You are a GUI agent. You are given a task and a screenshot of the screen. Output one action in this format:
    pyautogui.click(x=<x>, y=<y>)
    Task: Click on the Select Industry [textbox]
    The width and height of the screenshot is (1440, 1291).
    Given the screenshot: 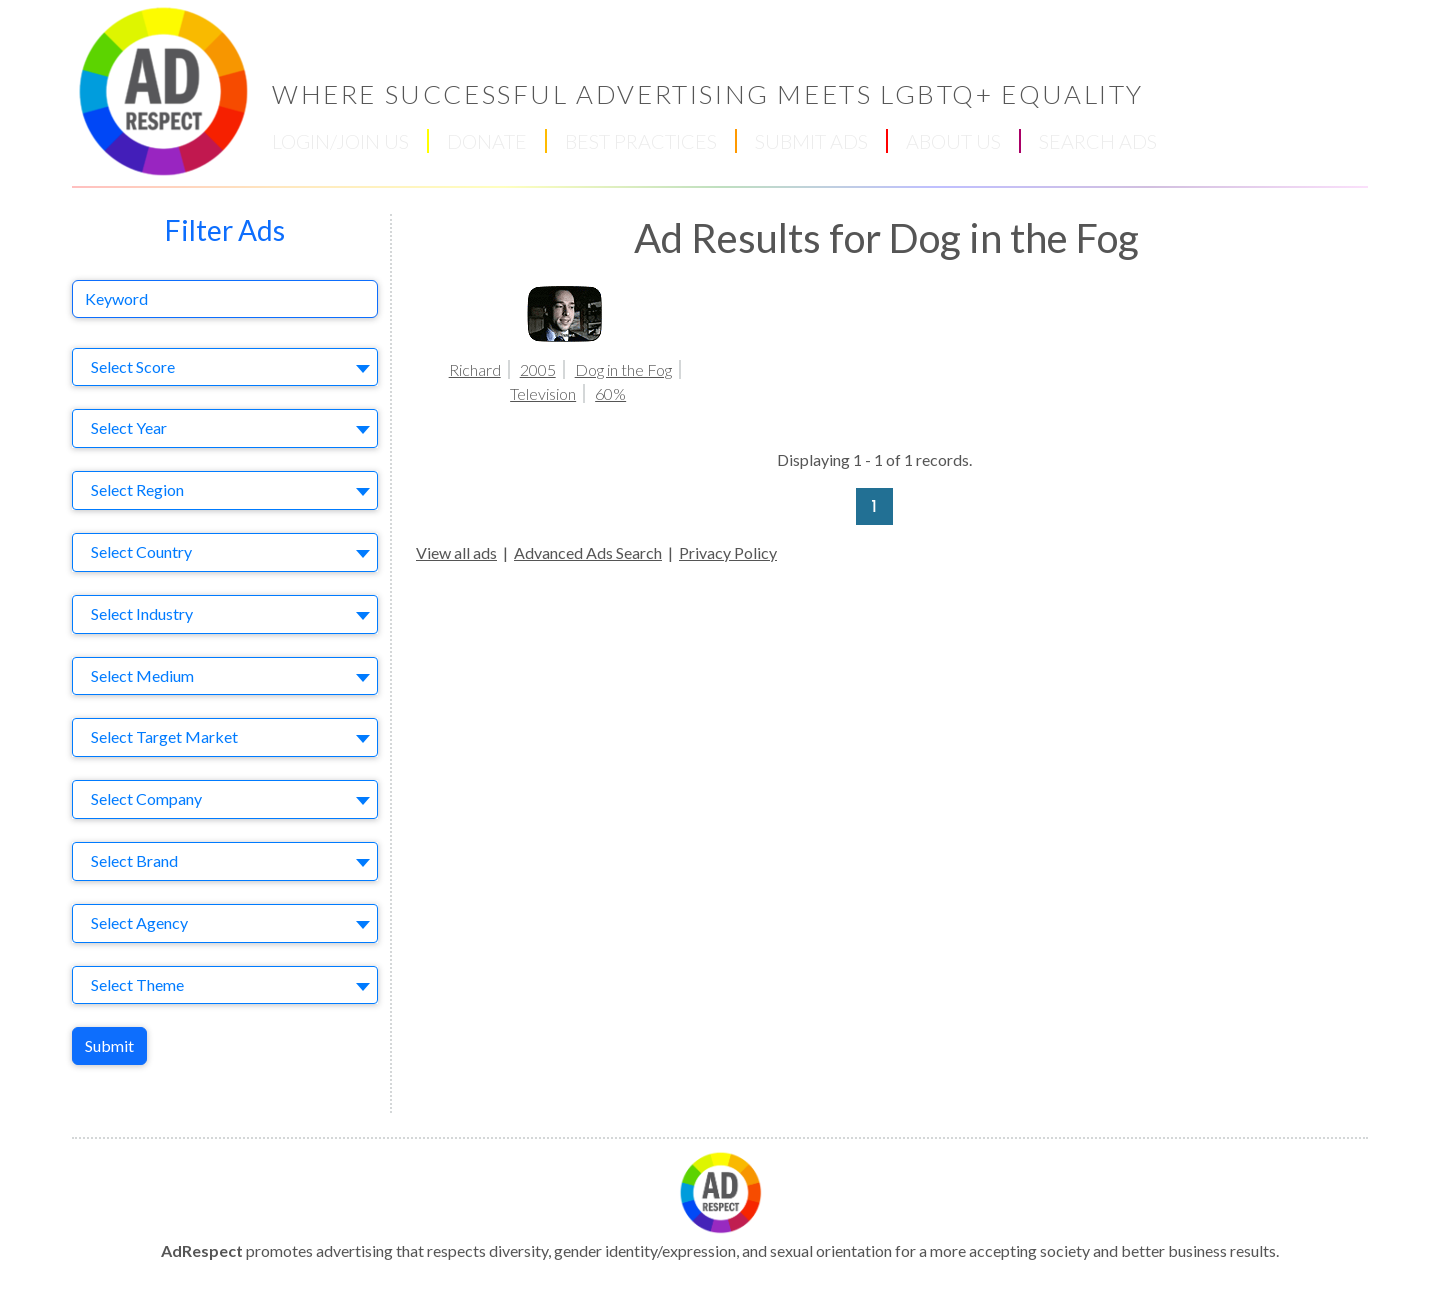 What is the action you would take?
    pyautogui.click(x=142, y=613)
    